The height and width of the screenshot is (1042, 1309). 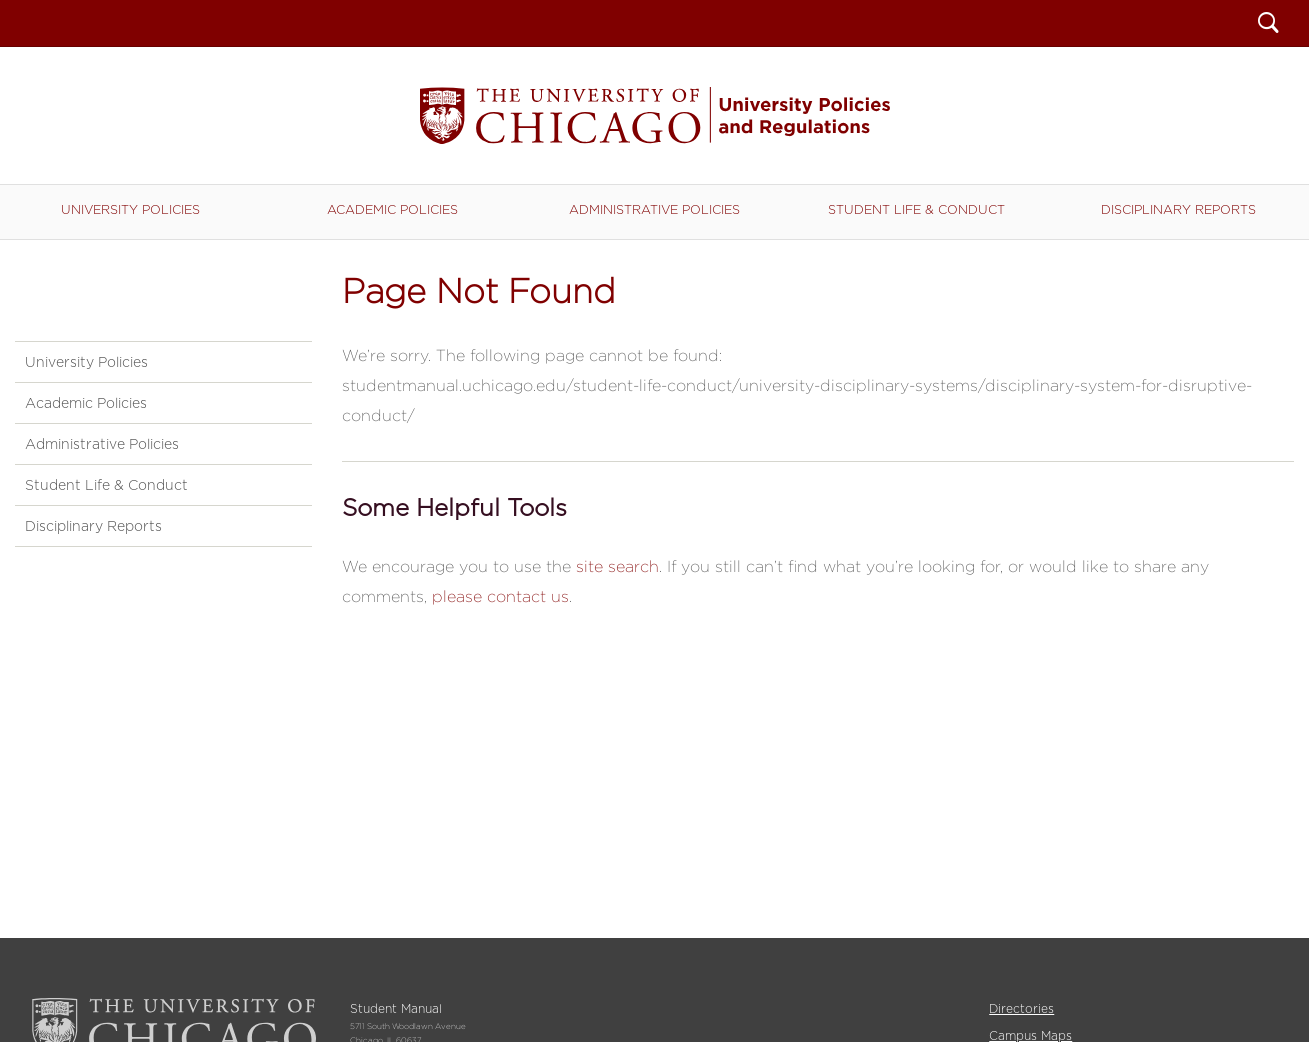 I want to click on please contact us, so click(x=500, y=596).